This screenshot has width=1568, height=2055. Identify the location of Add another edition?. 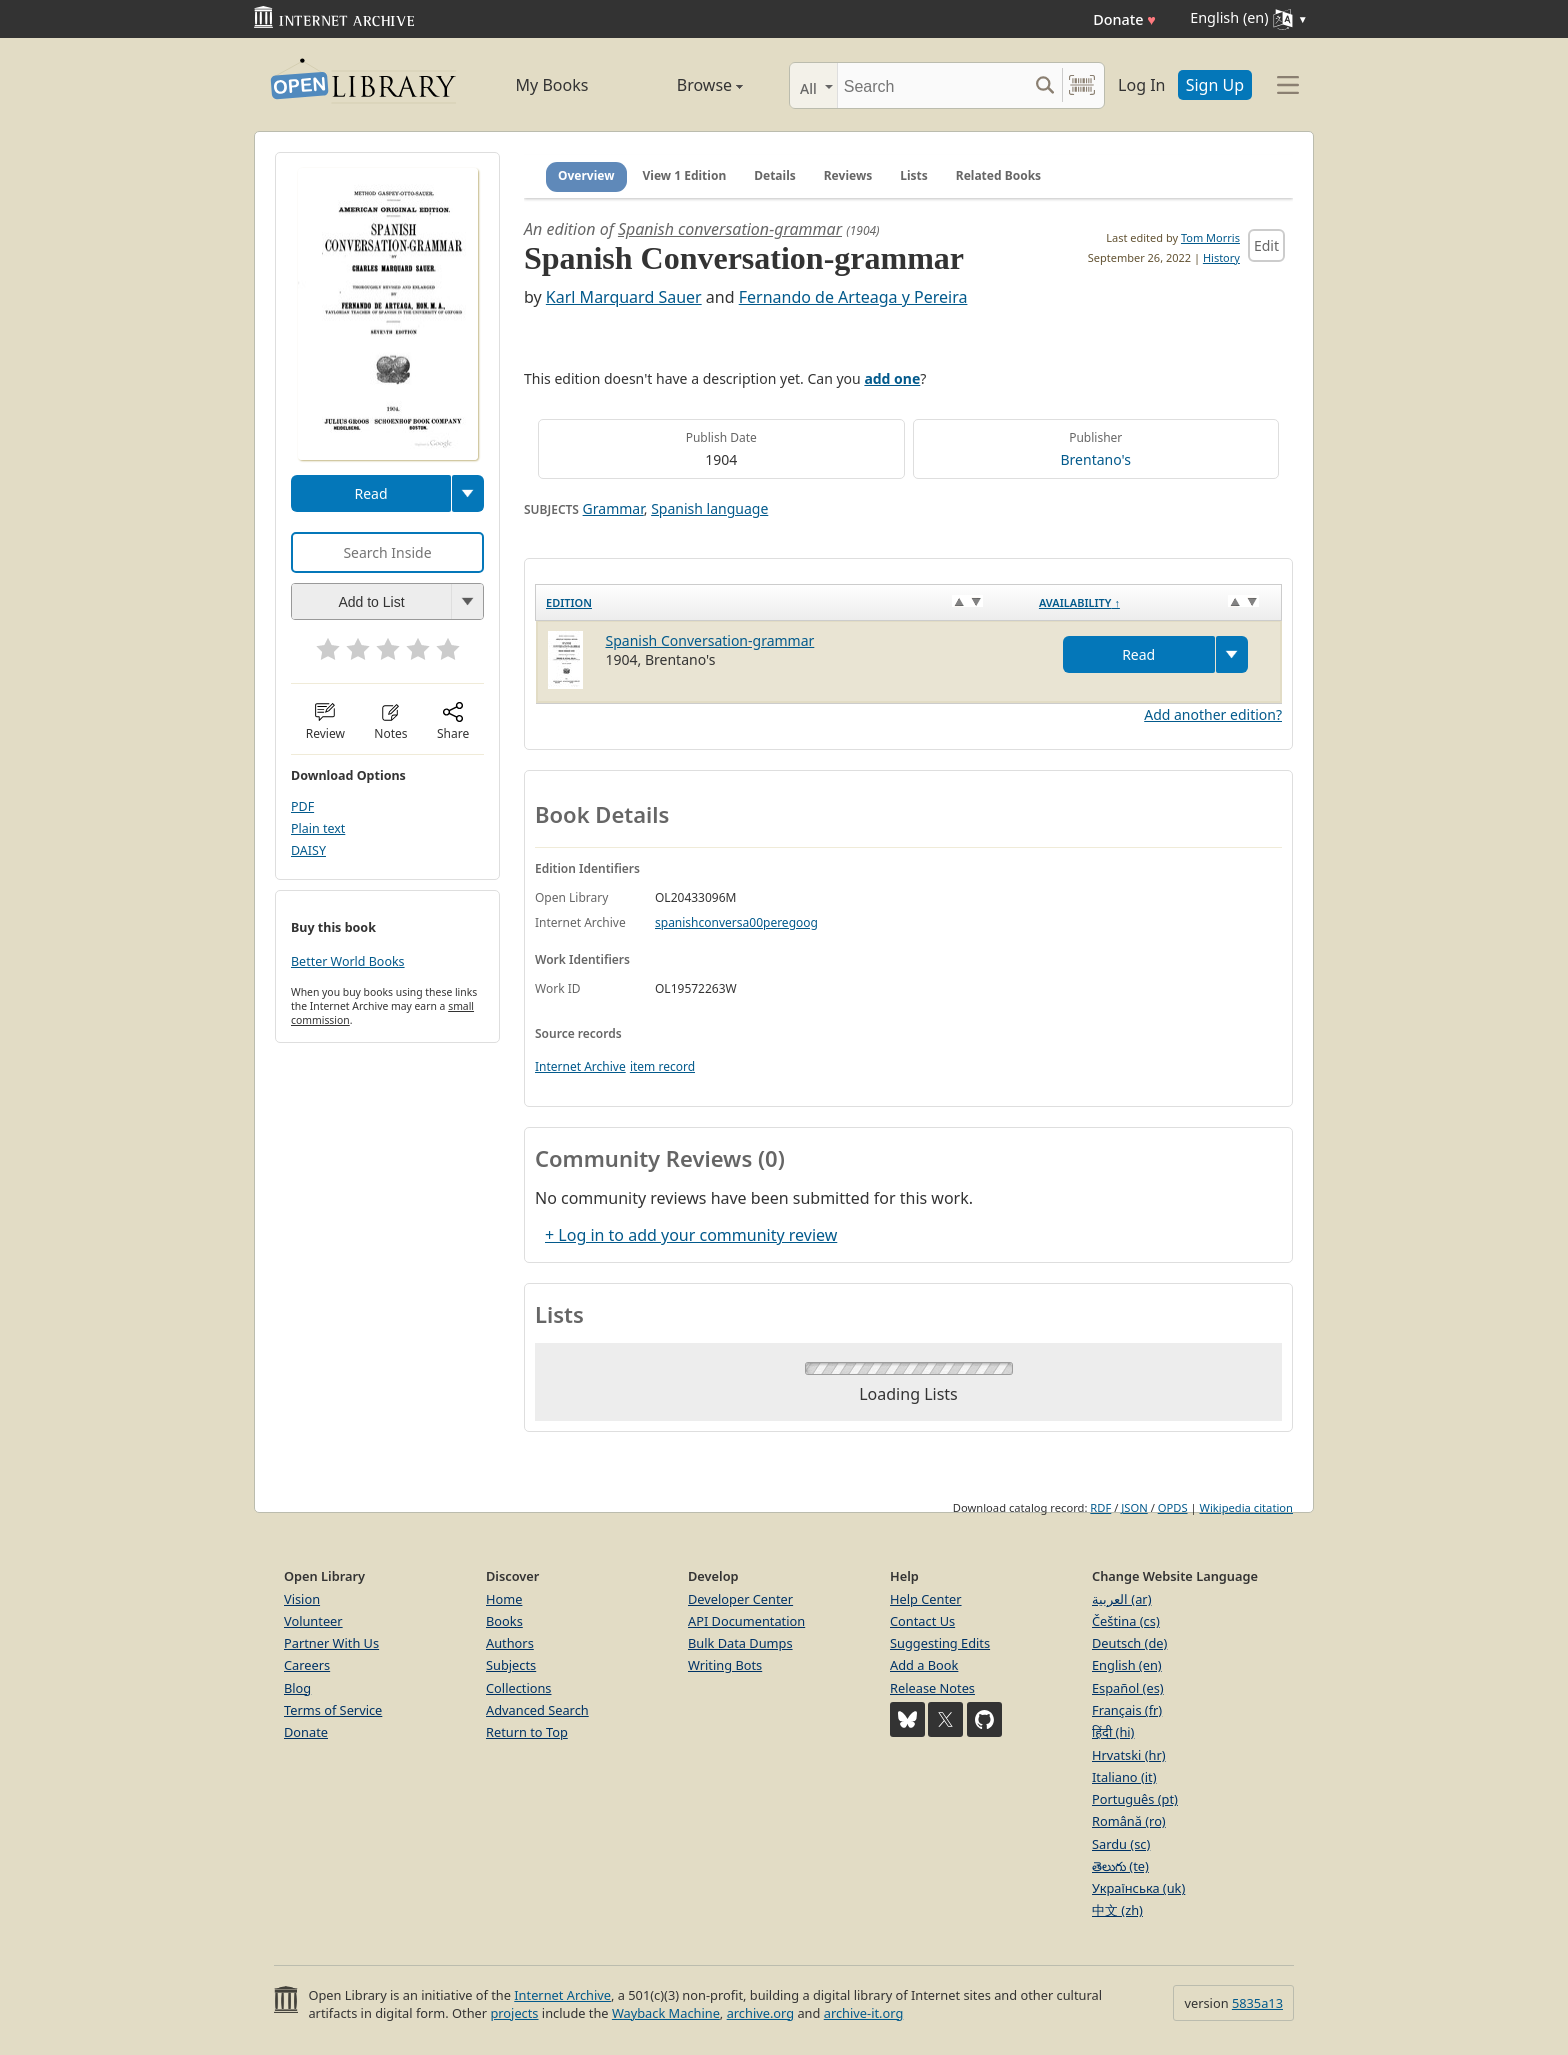
(1213, 714).